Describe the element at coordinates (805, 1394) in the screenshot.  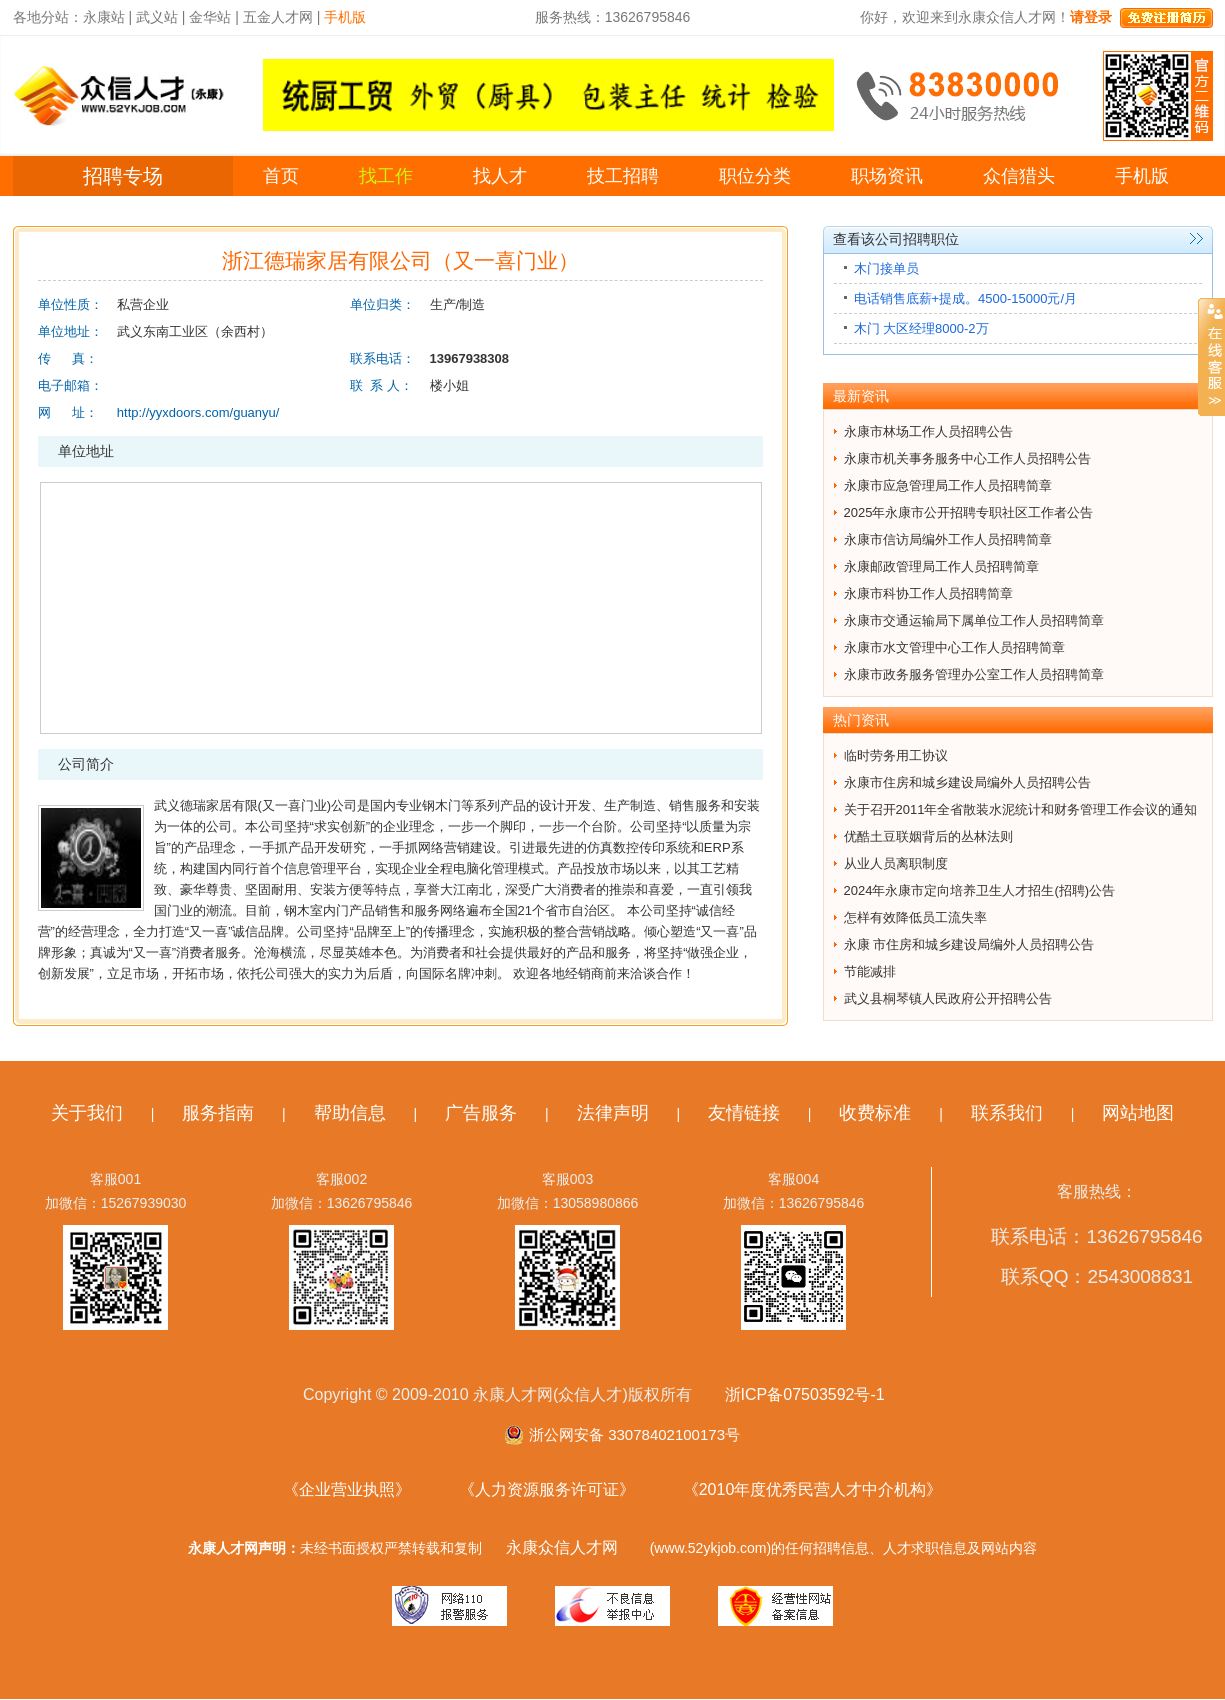
I see `浙ICP备07503592号-1` at that location.